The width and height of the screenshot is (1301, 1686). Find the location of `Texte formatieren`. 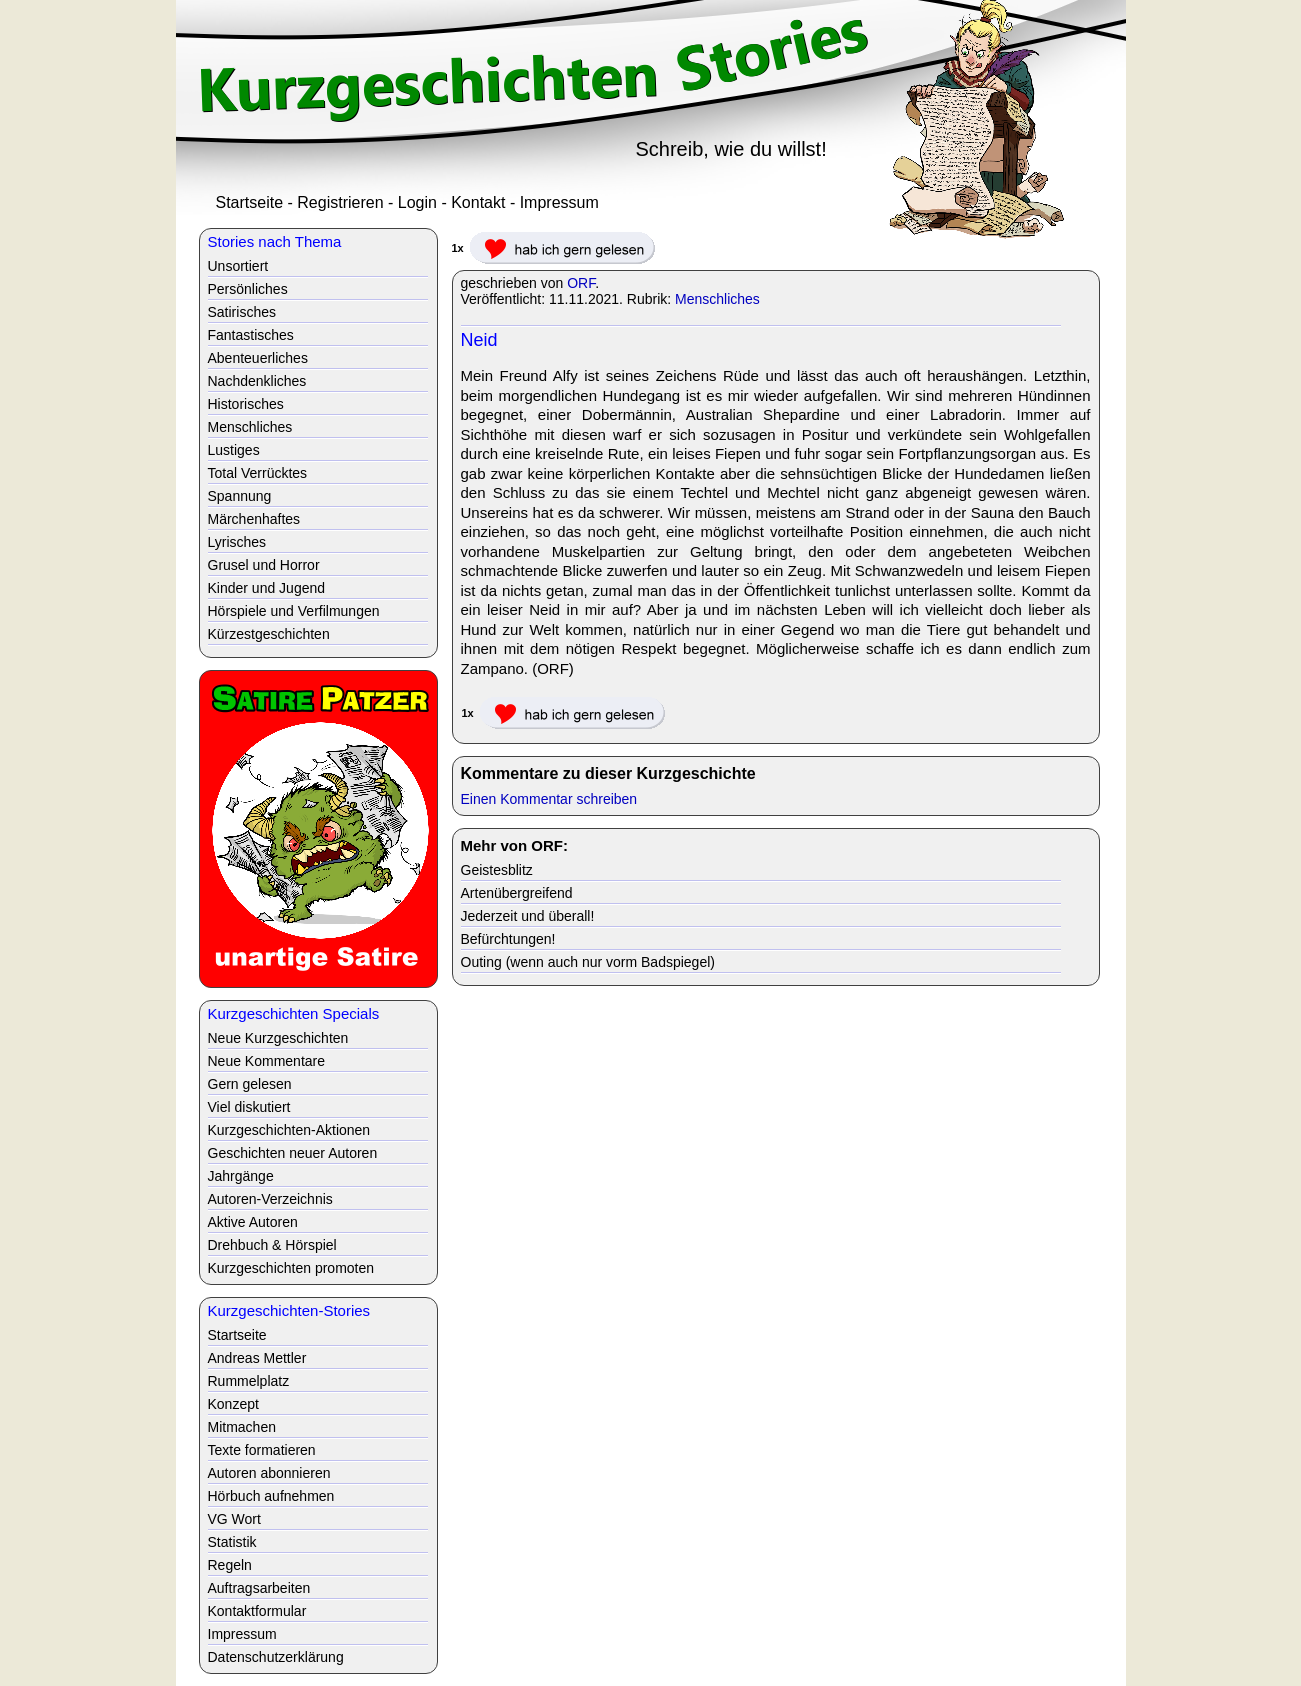

Texte formatieren is located at coordinates (262, 1450).